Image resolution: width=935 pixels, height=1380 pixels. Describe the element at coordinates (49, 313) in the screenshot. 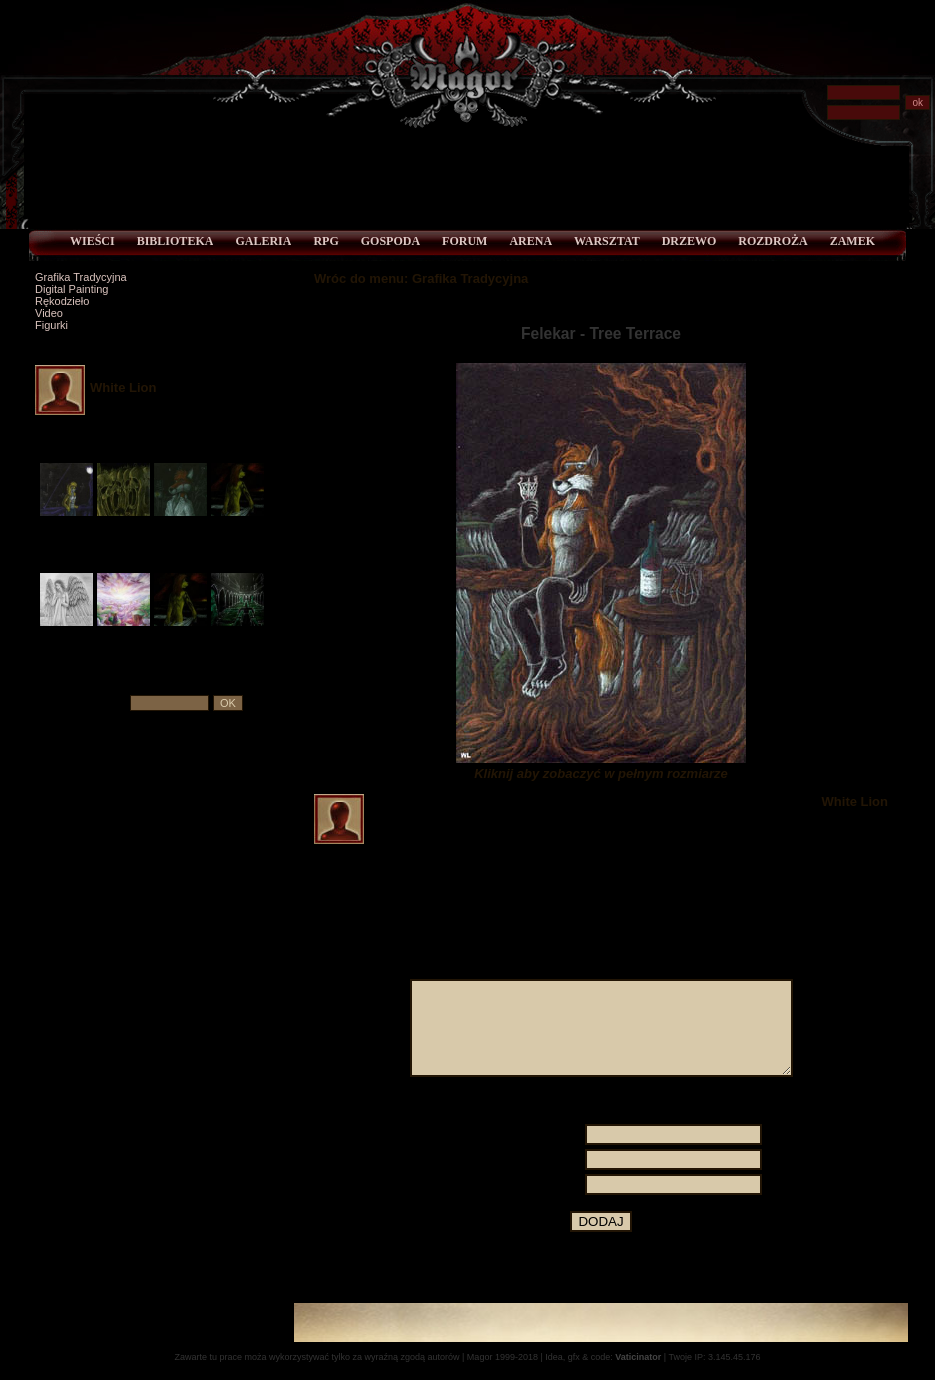

I see `Video` at that location.